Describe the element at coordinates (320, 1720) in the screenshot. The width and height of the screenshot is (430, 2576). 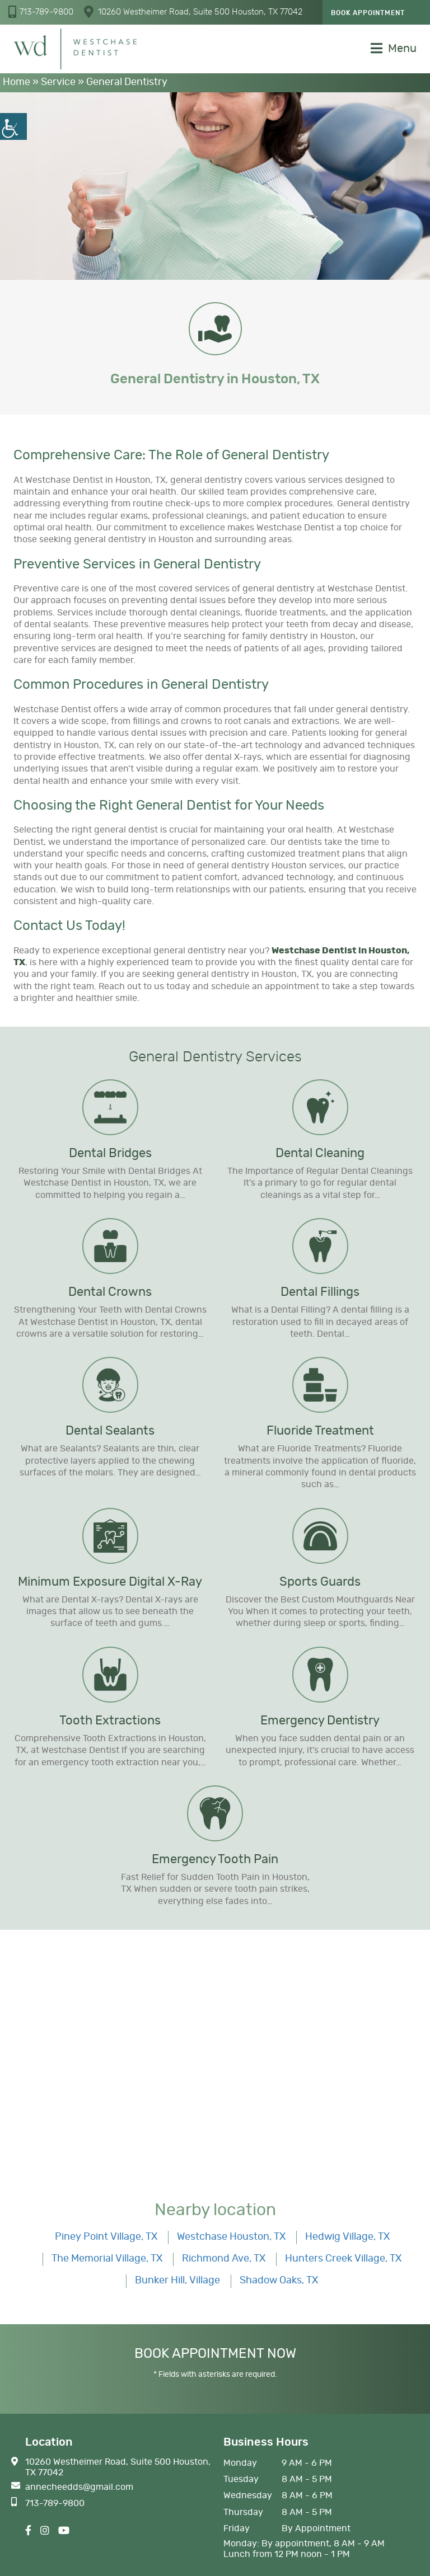
I see `Emergency Dentistry` at that location.